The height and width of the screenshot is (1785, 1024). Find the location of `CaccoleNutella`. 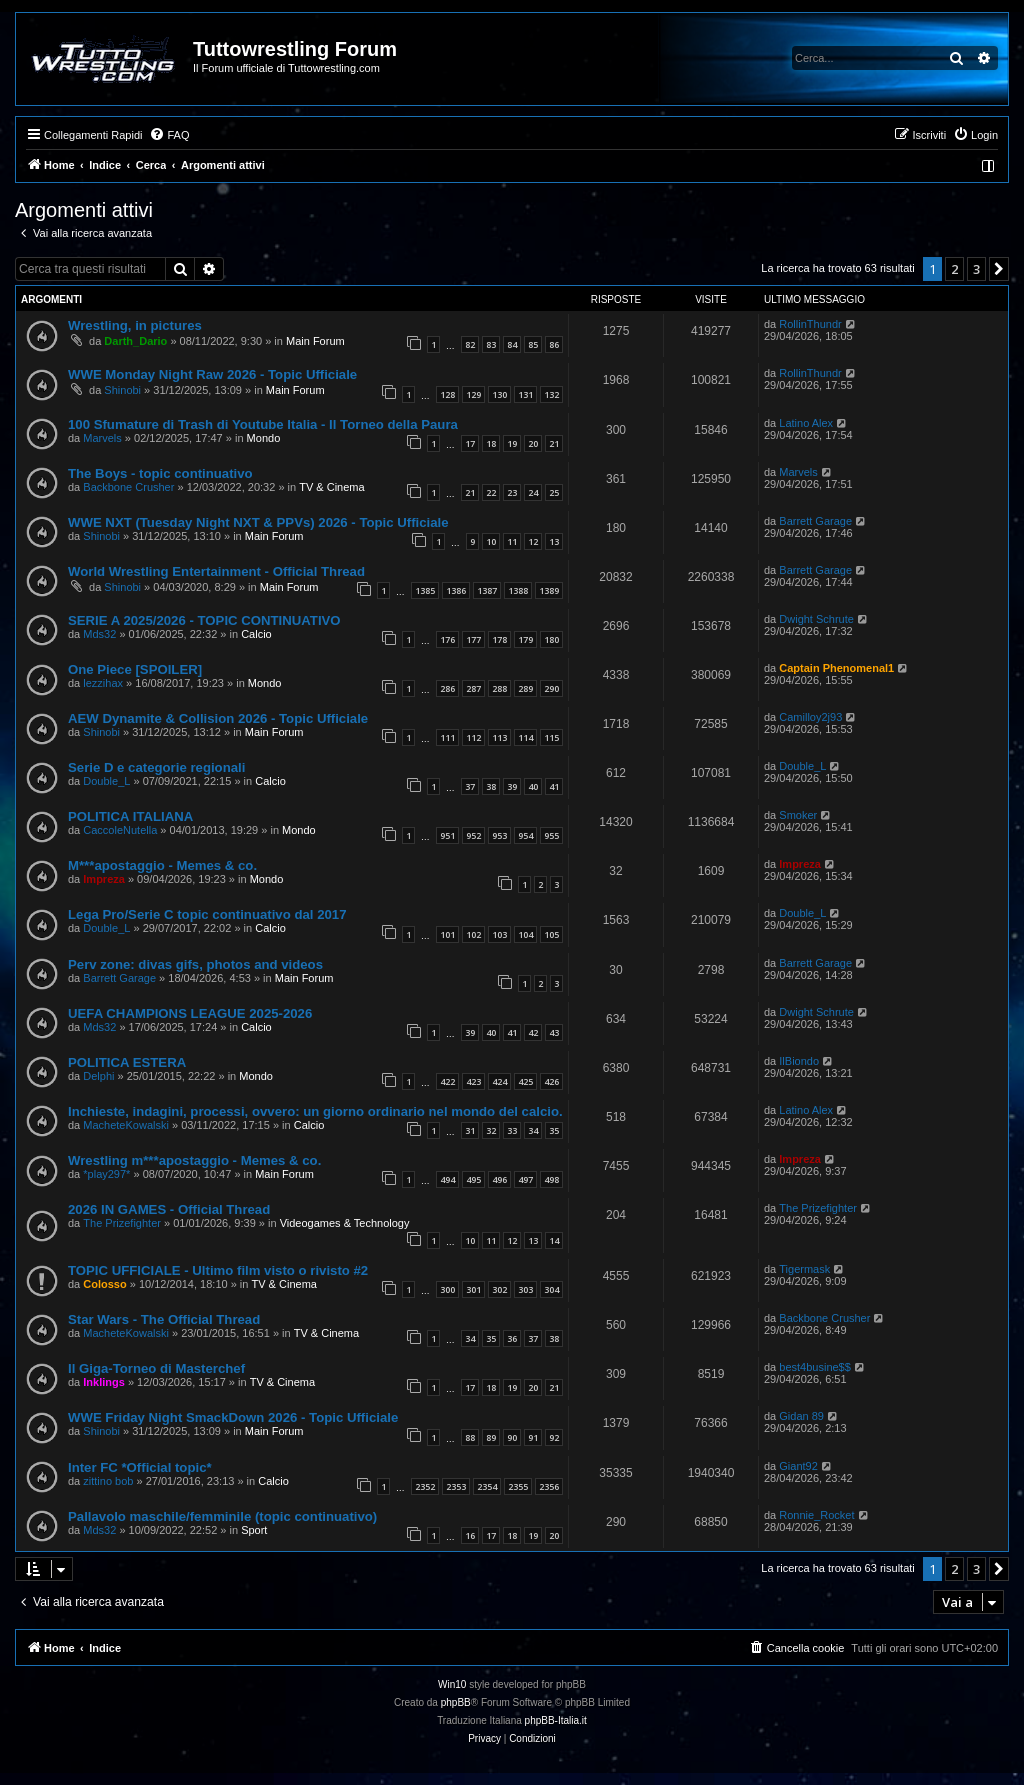

CaccoleNutella is located at coordinates (120, 830).